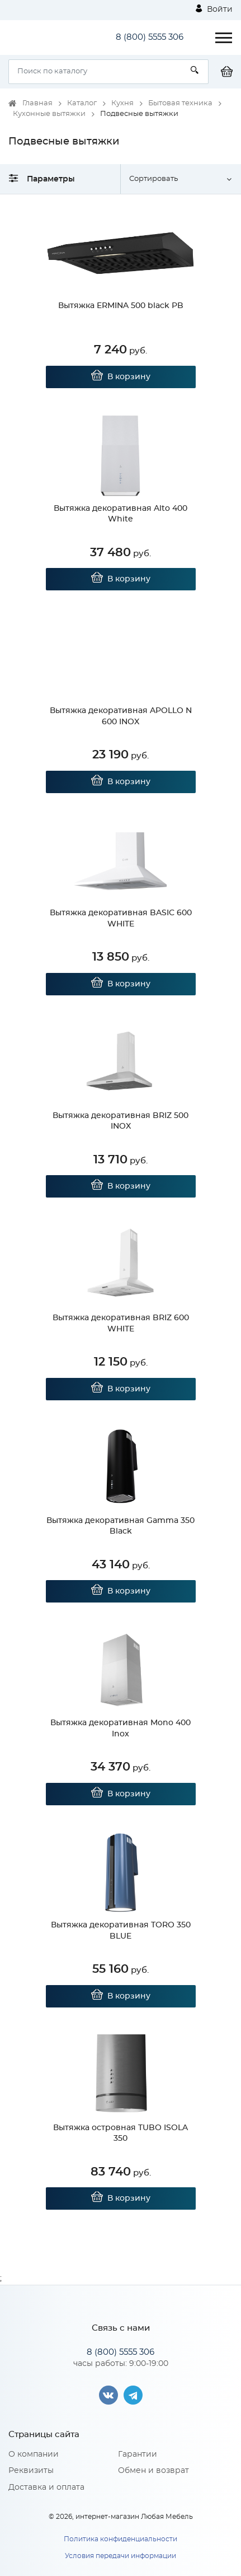 This screenshot has height=2576, width=241. Describe the element at coordinates (82, 103) in the screenshot. I see `Каталог` at that location.